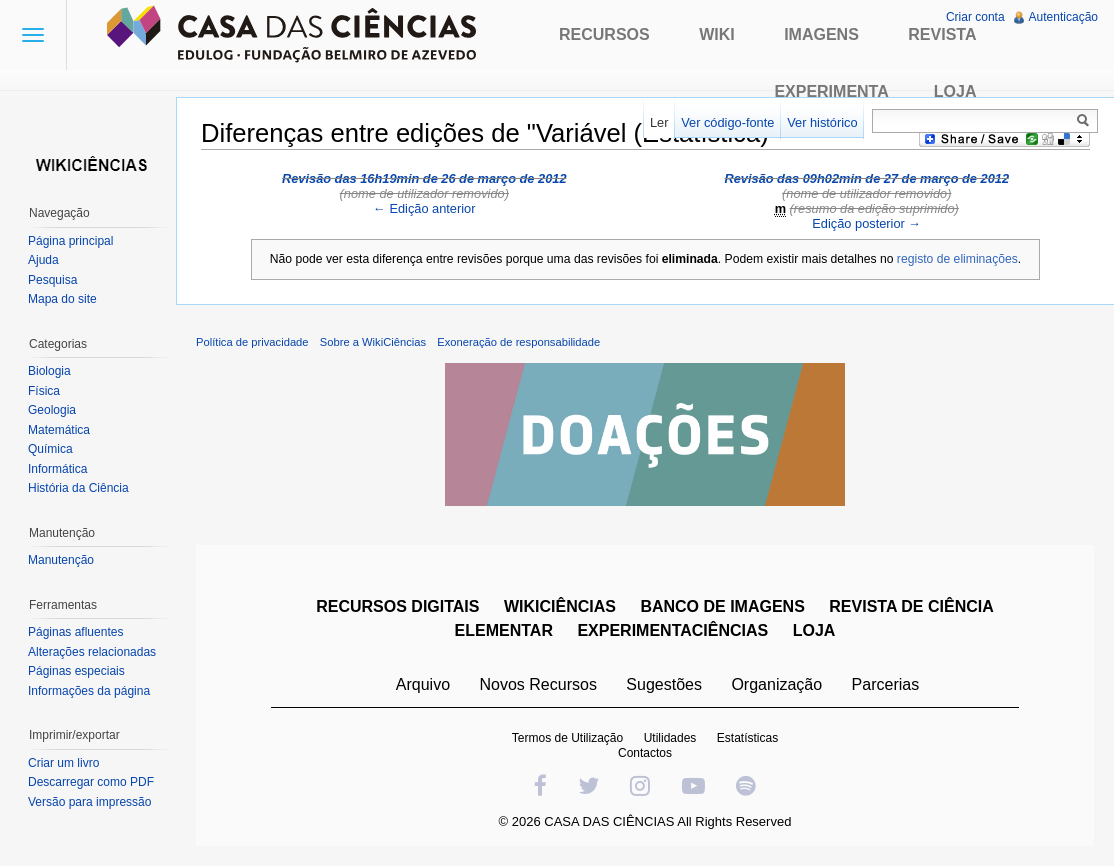  I want to click on Matemática, so click(59, 430).